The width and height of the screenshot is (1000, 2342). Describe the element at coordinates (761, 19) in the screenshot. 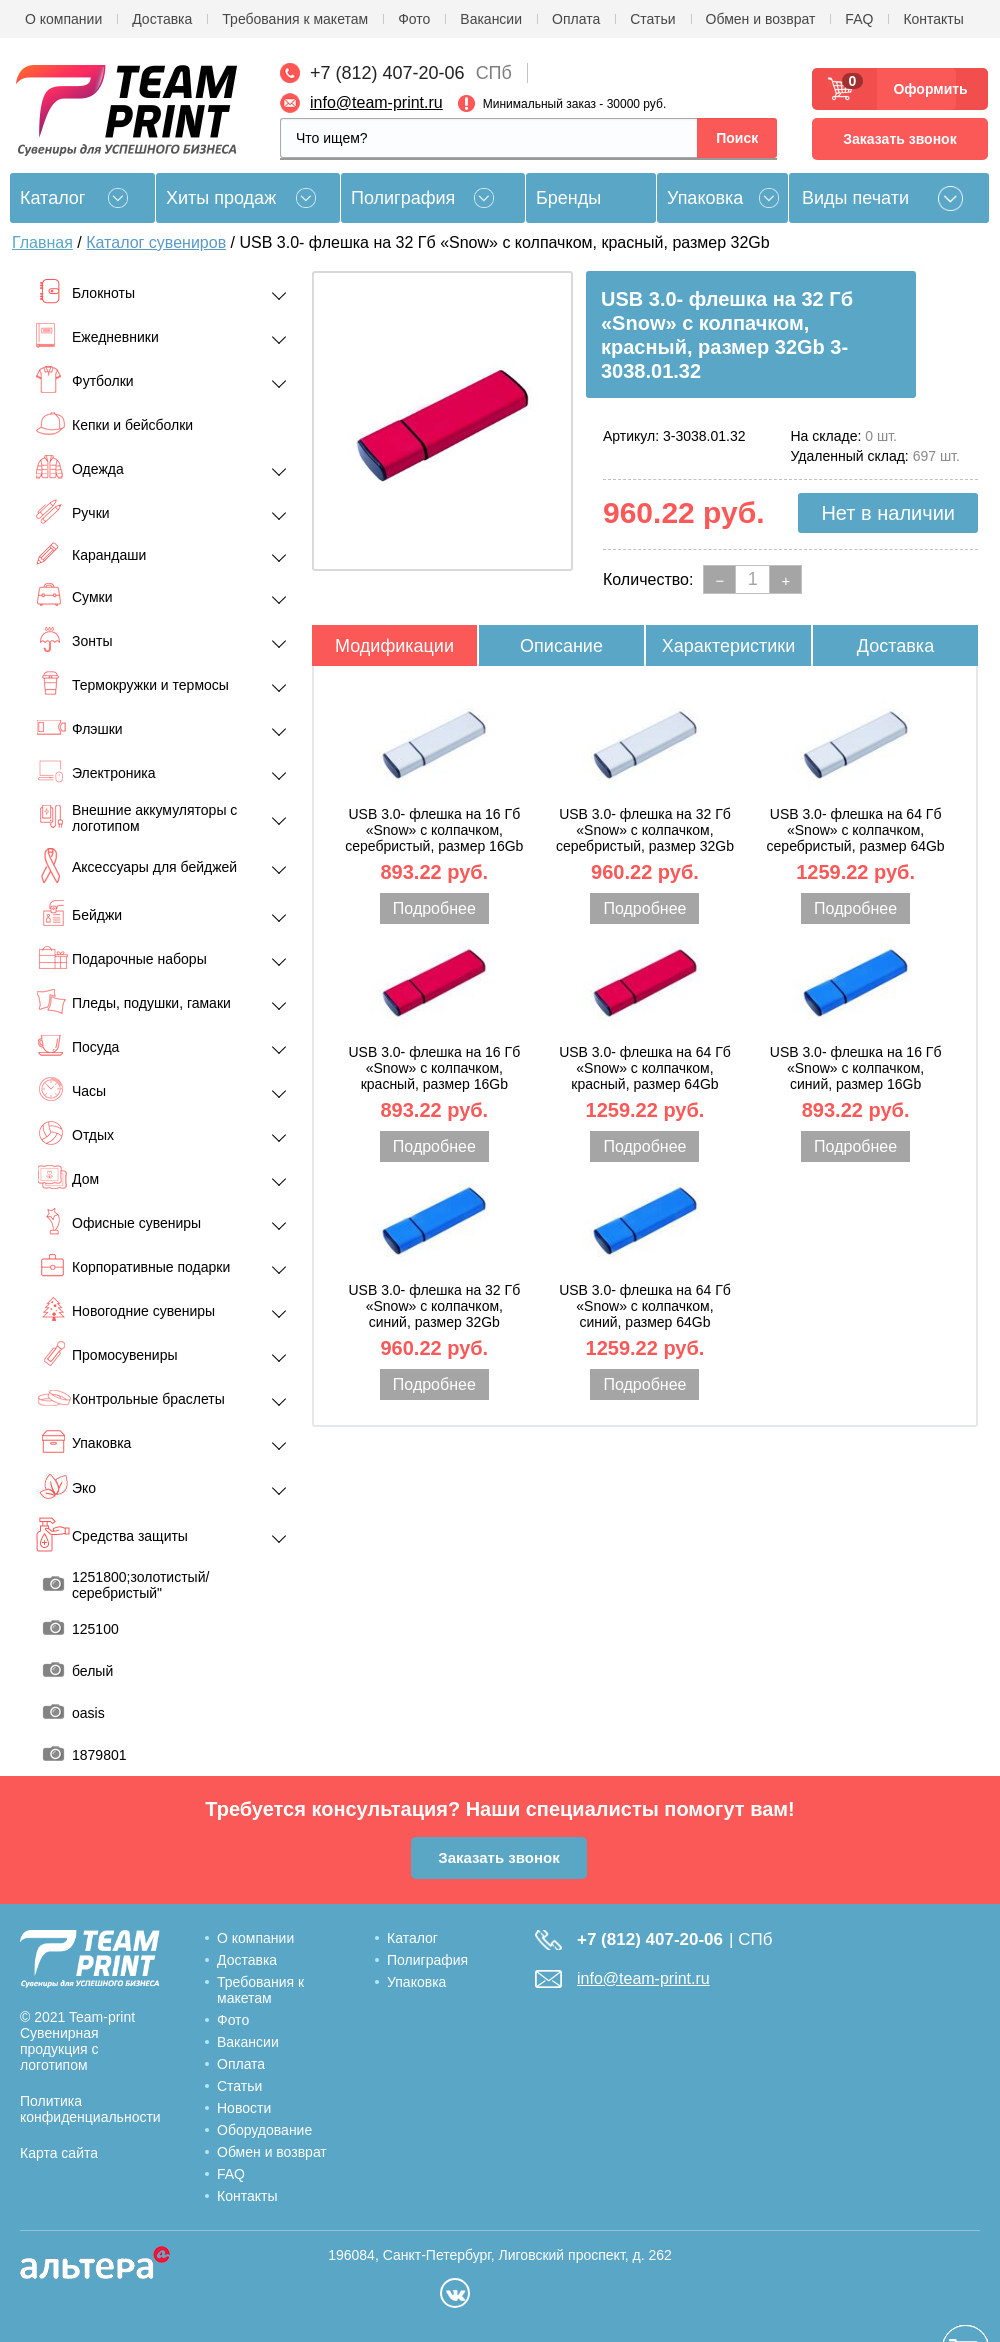

I see `Обмен и возврат` at that location.